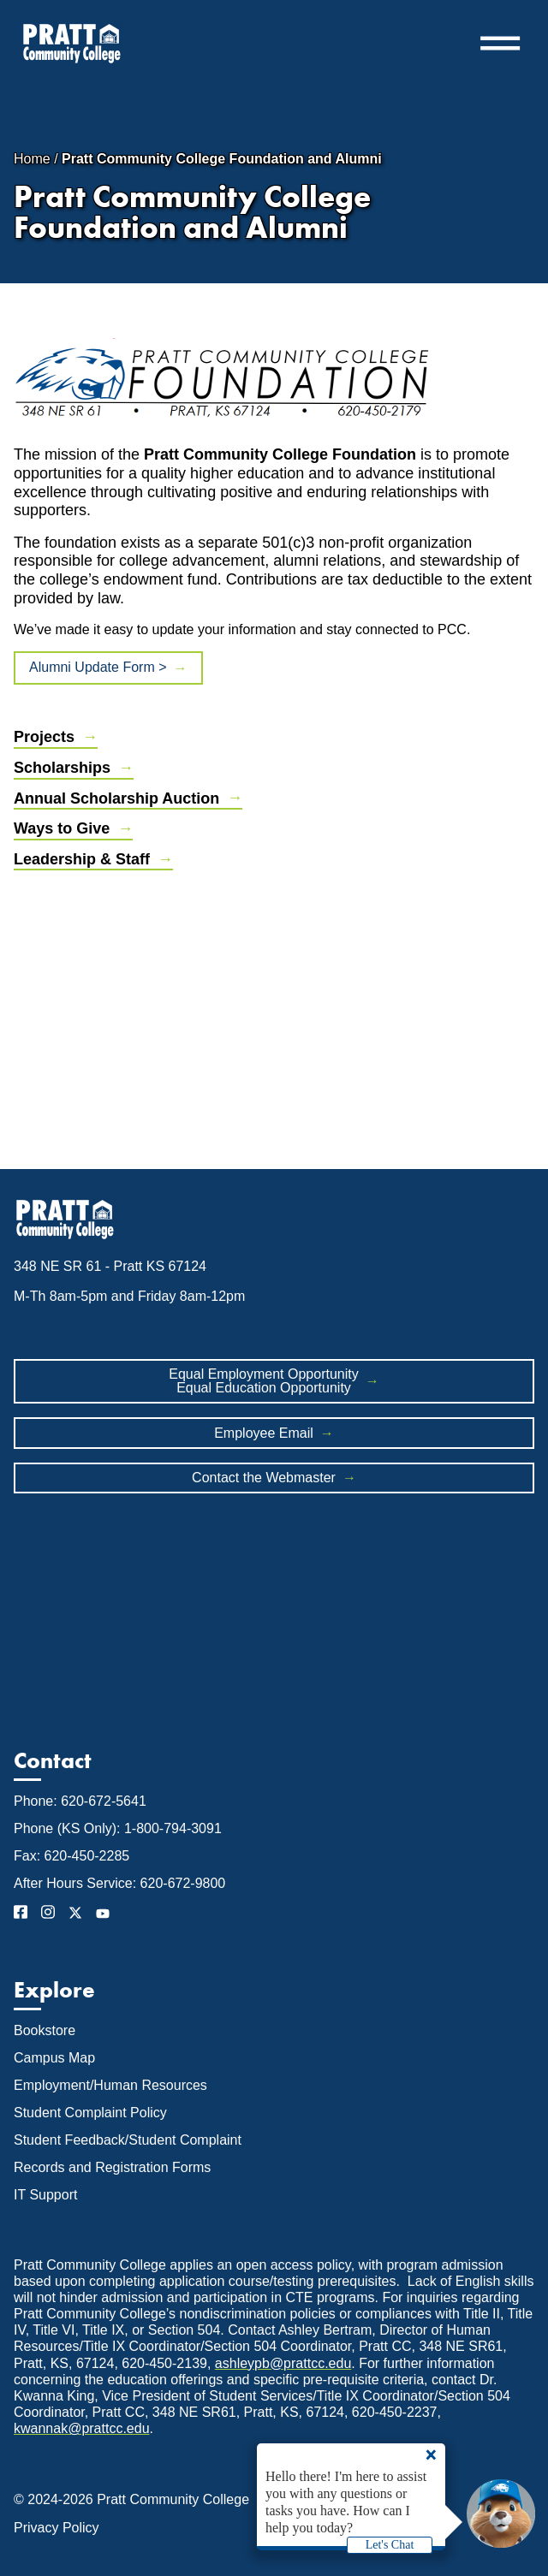  What do you see at coordinates (119, 1883) in the screenshot?
I see `After Hours Service: 620-672-9800` at bounding box center [119, 1883].